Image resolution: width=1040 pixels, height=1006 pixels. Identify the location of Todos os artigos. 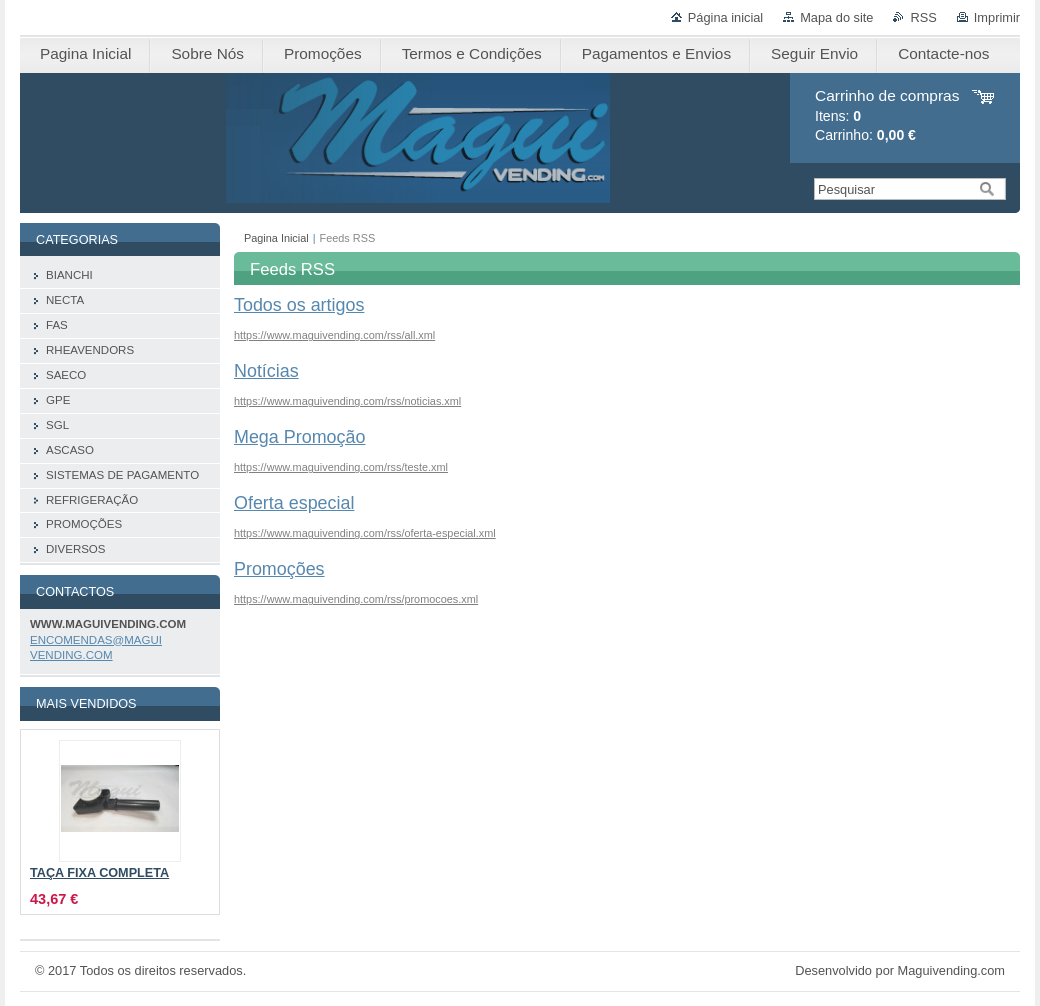
(299, 305).